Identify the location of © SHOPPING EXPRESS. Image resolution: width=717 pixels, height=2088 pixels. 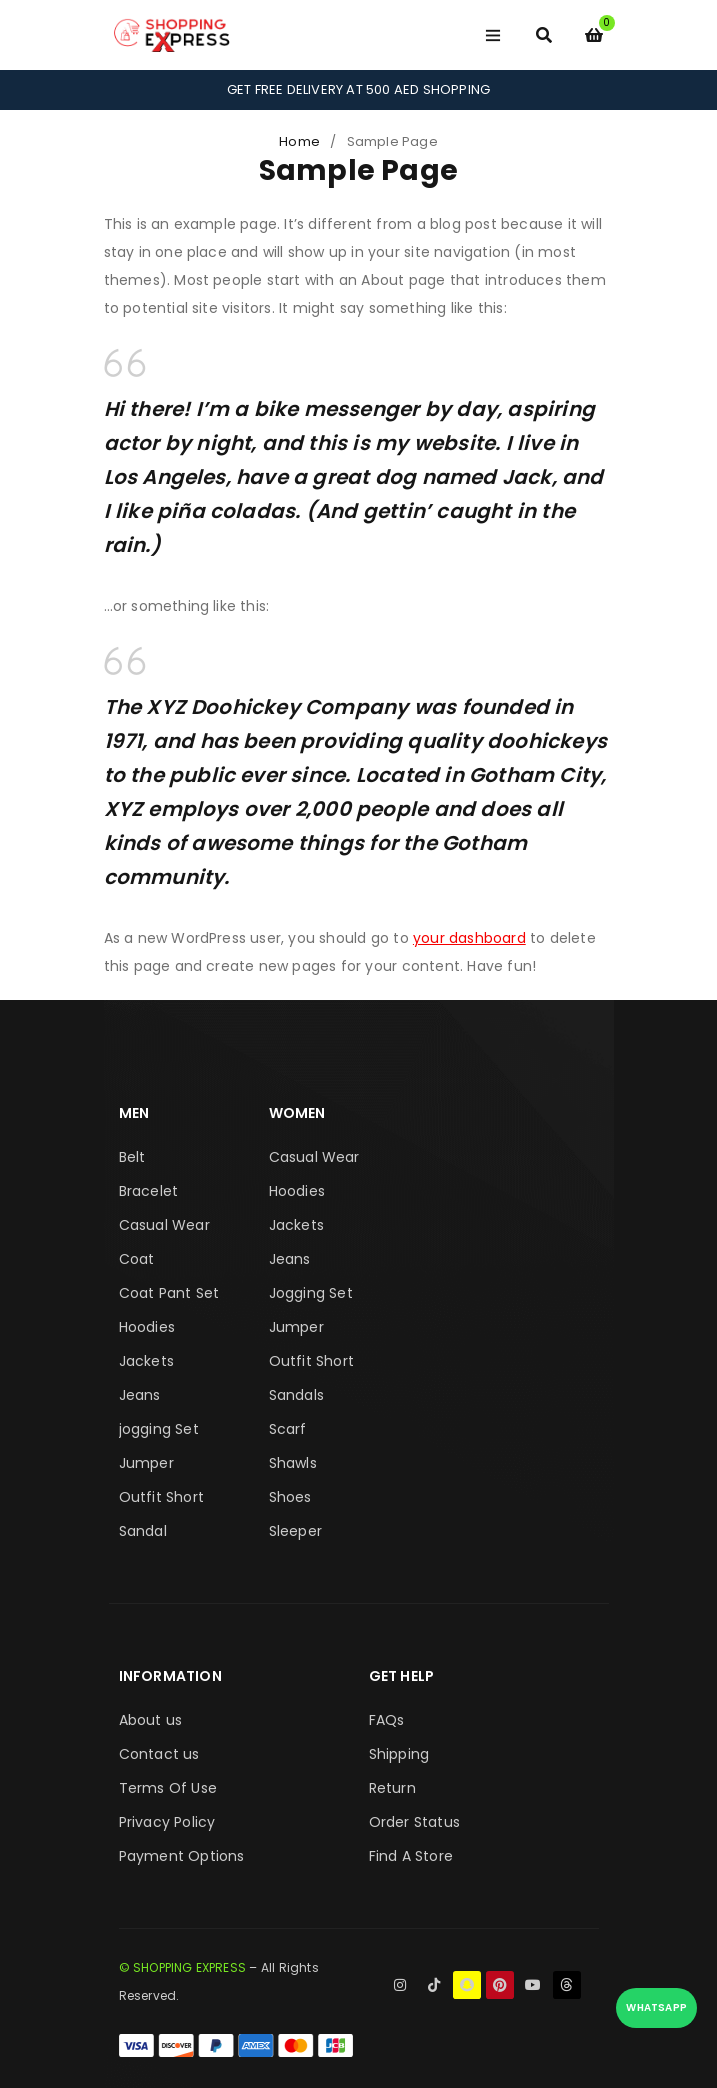
(183, 1967).